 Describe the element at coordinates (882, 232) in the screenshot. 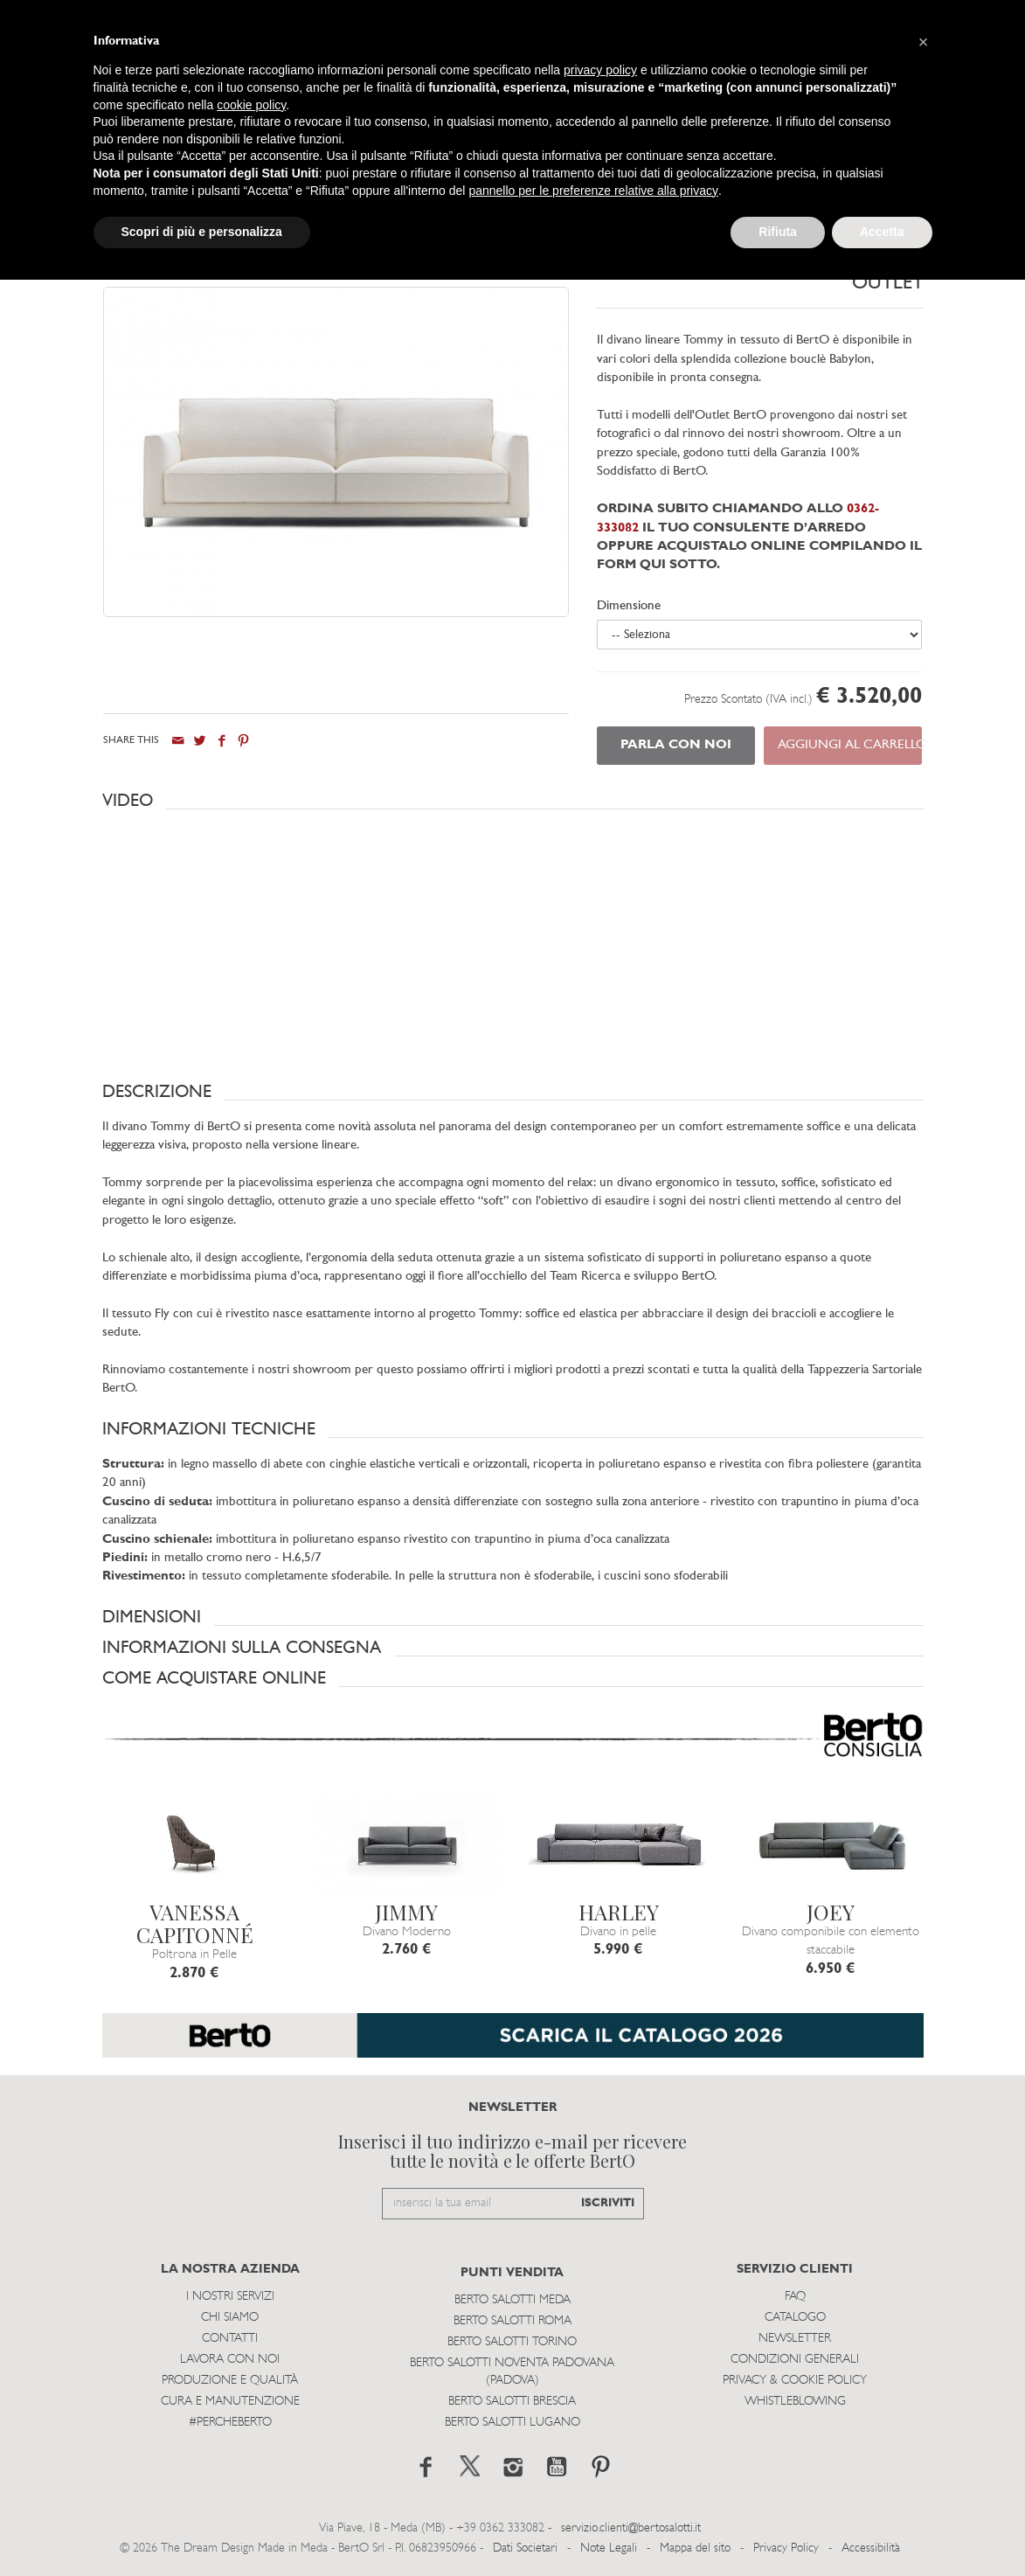

I see `Accetta [button]` at that location.